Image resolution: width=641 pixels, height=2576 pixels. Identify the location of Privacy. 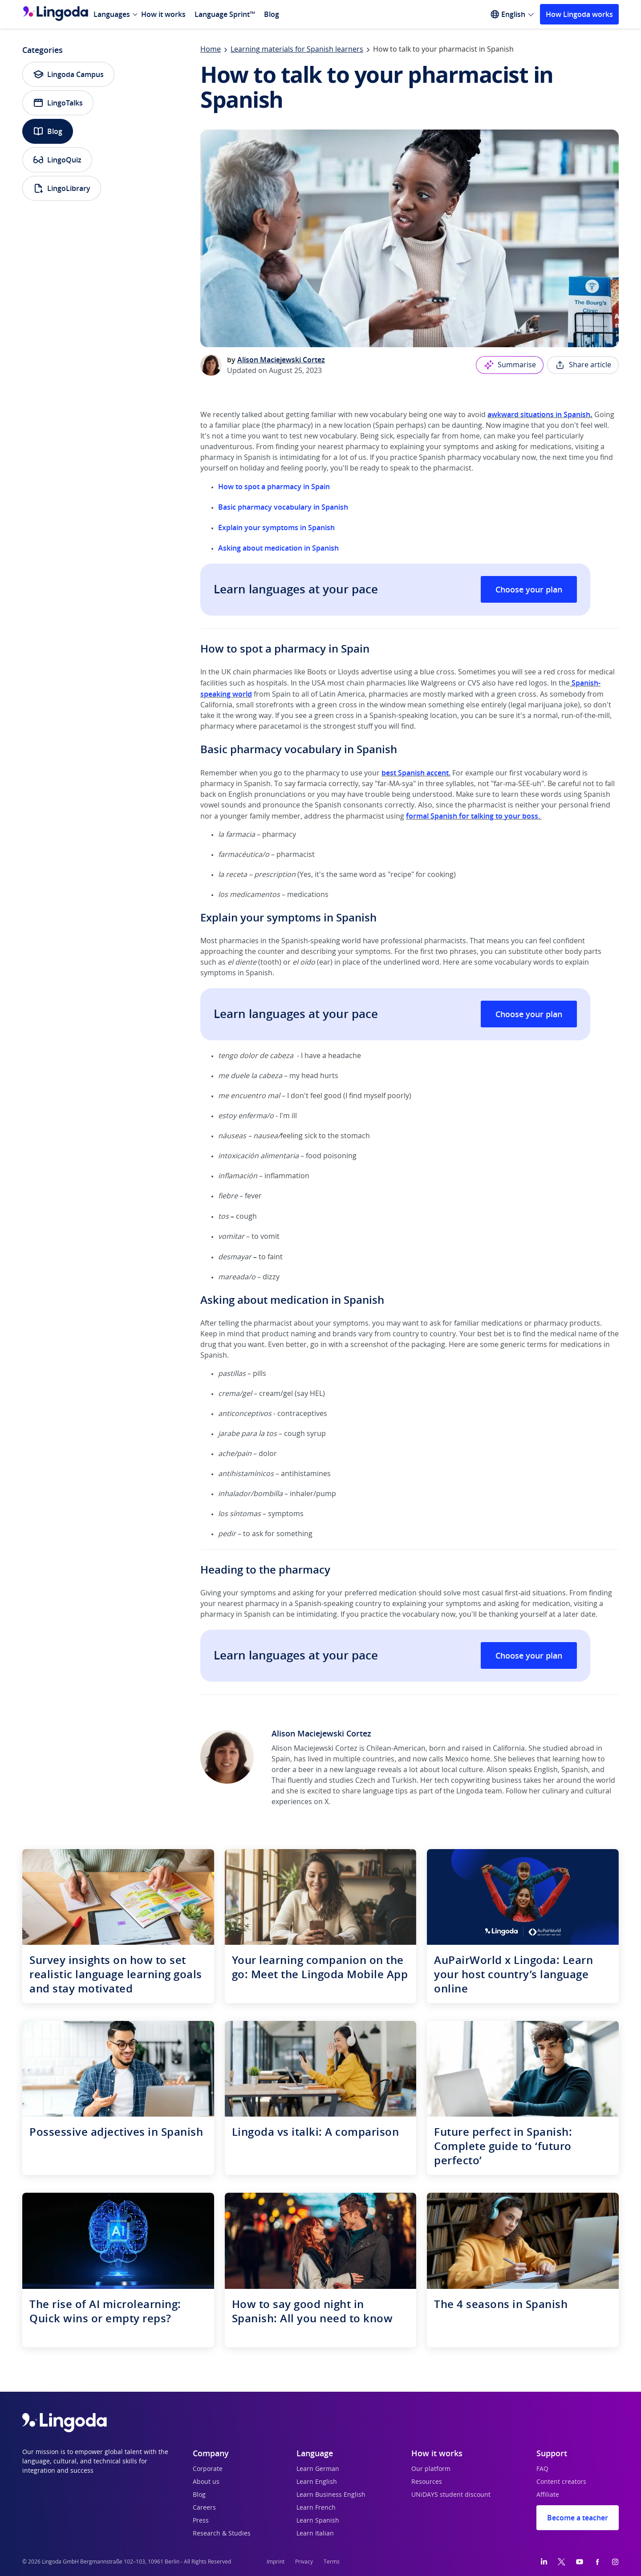
(304, 2561).